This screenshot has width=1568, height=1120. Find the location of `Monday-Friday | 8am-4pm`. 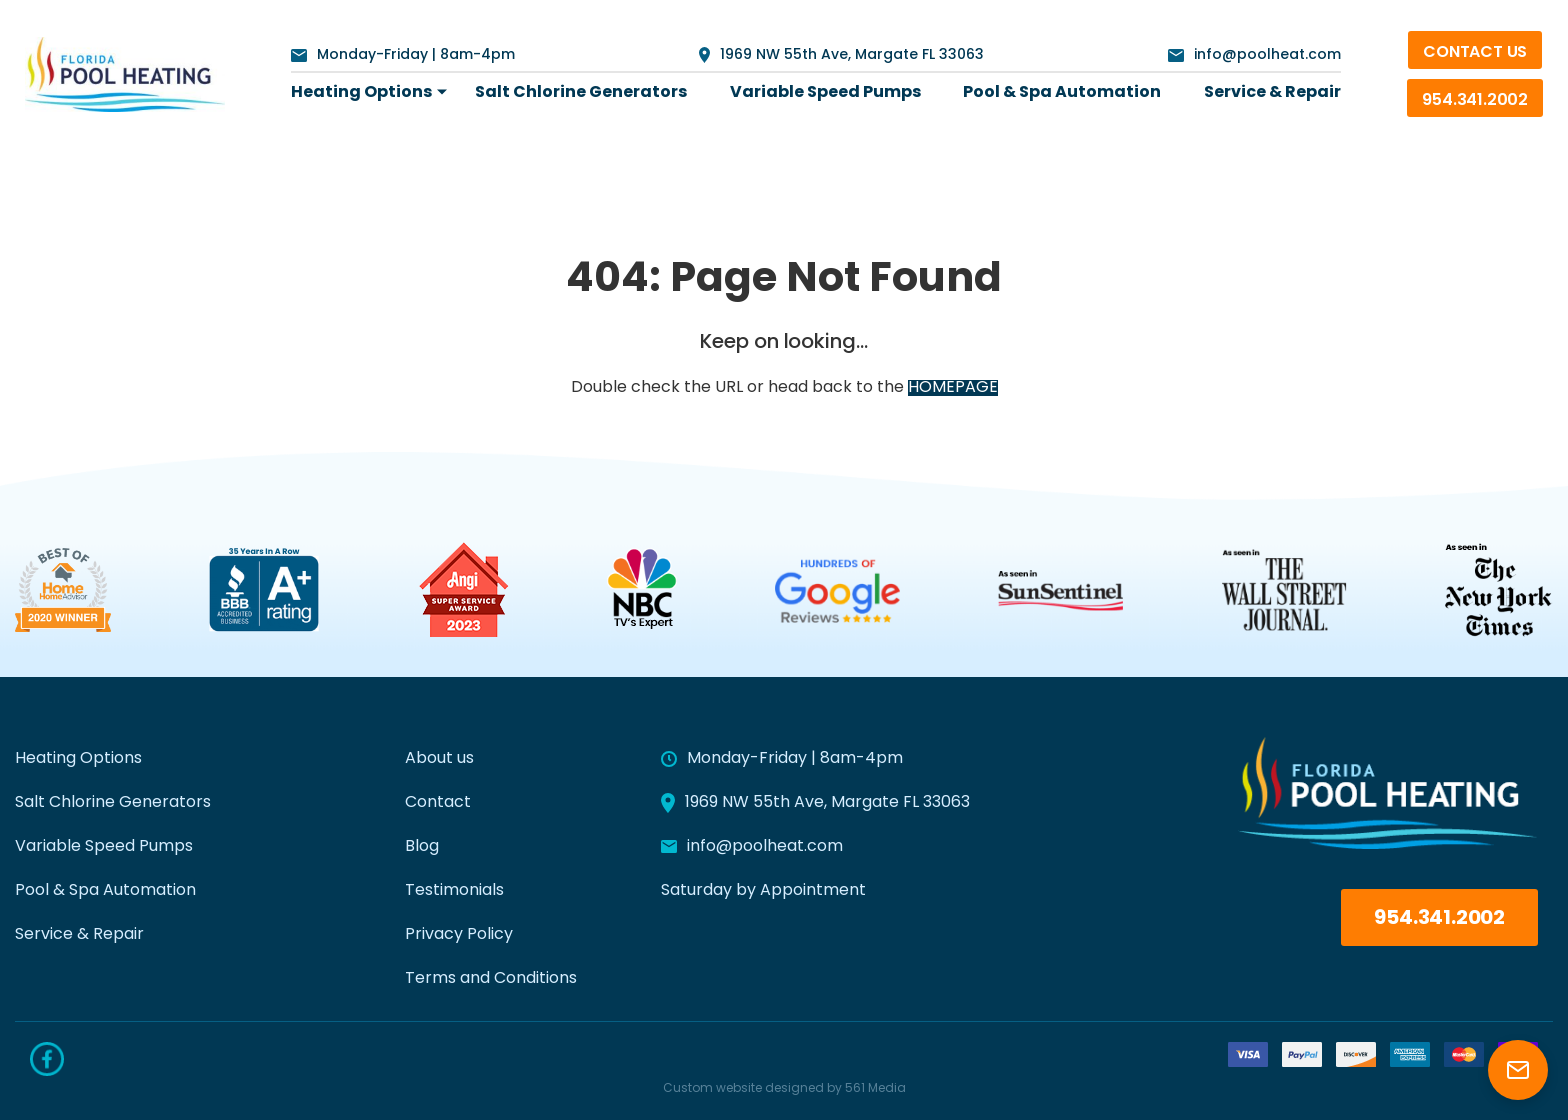

Monday-Friday | 8am-4pm is located at coordinates (403, 55).